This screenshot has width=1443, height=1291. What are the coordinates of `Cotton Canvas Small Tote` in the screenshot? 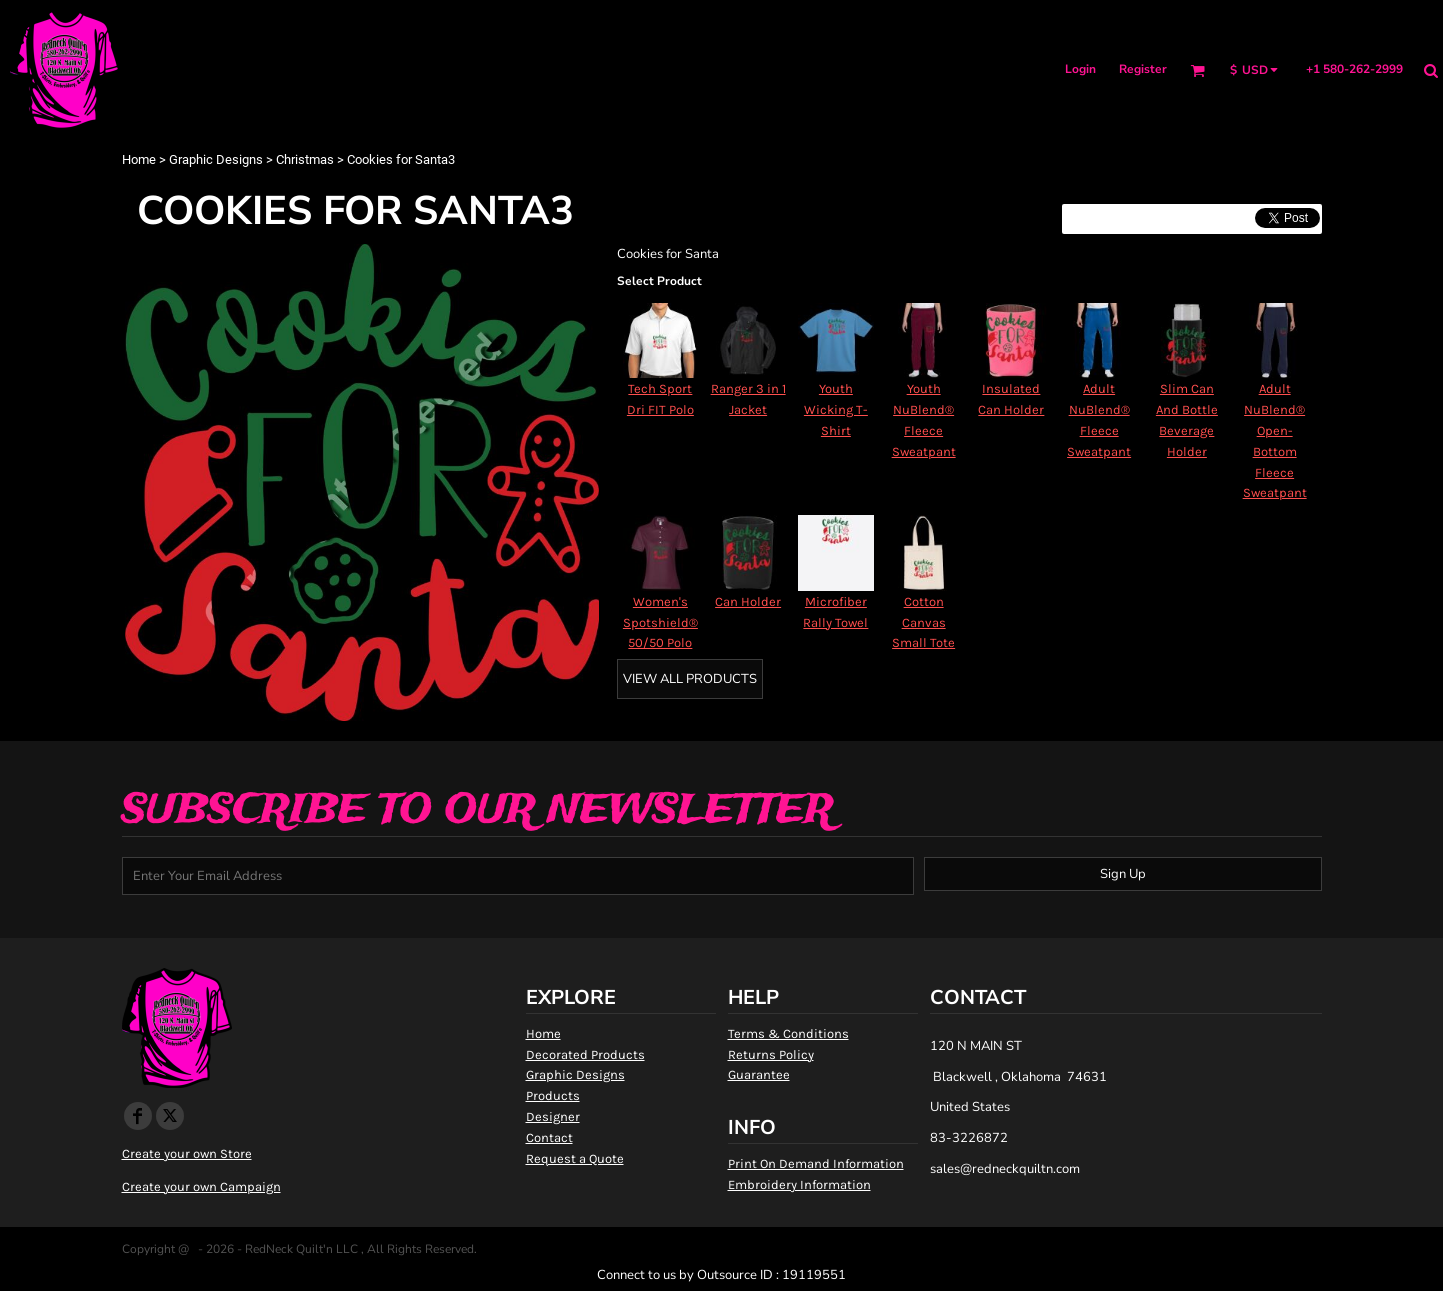 It's located at (923, 622).